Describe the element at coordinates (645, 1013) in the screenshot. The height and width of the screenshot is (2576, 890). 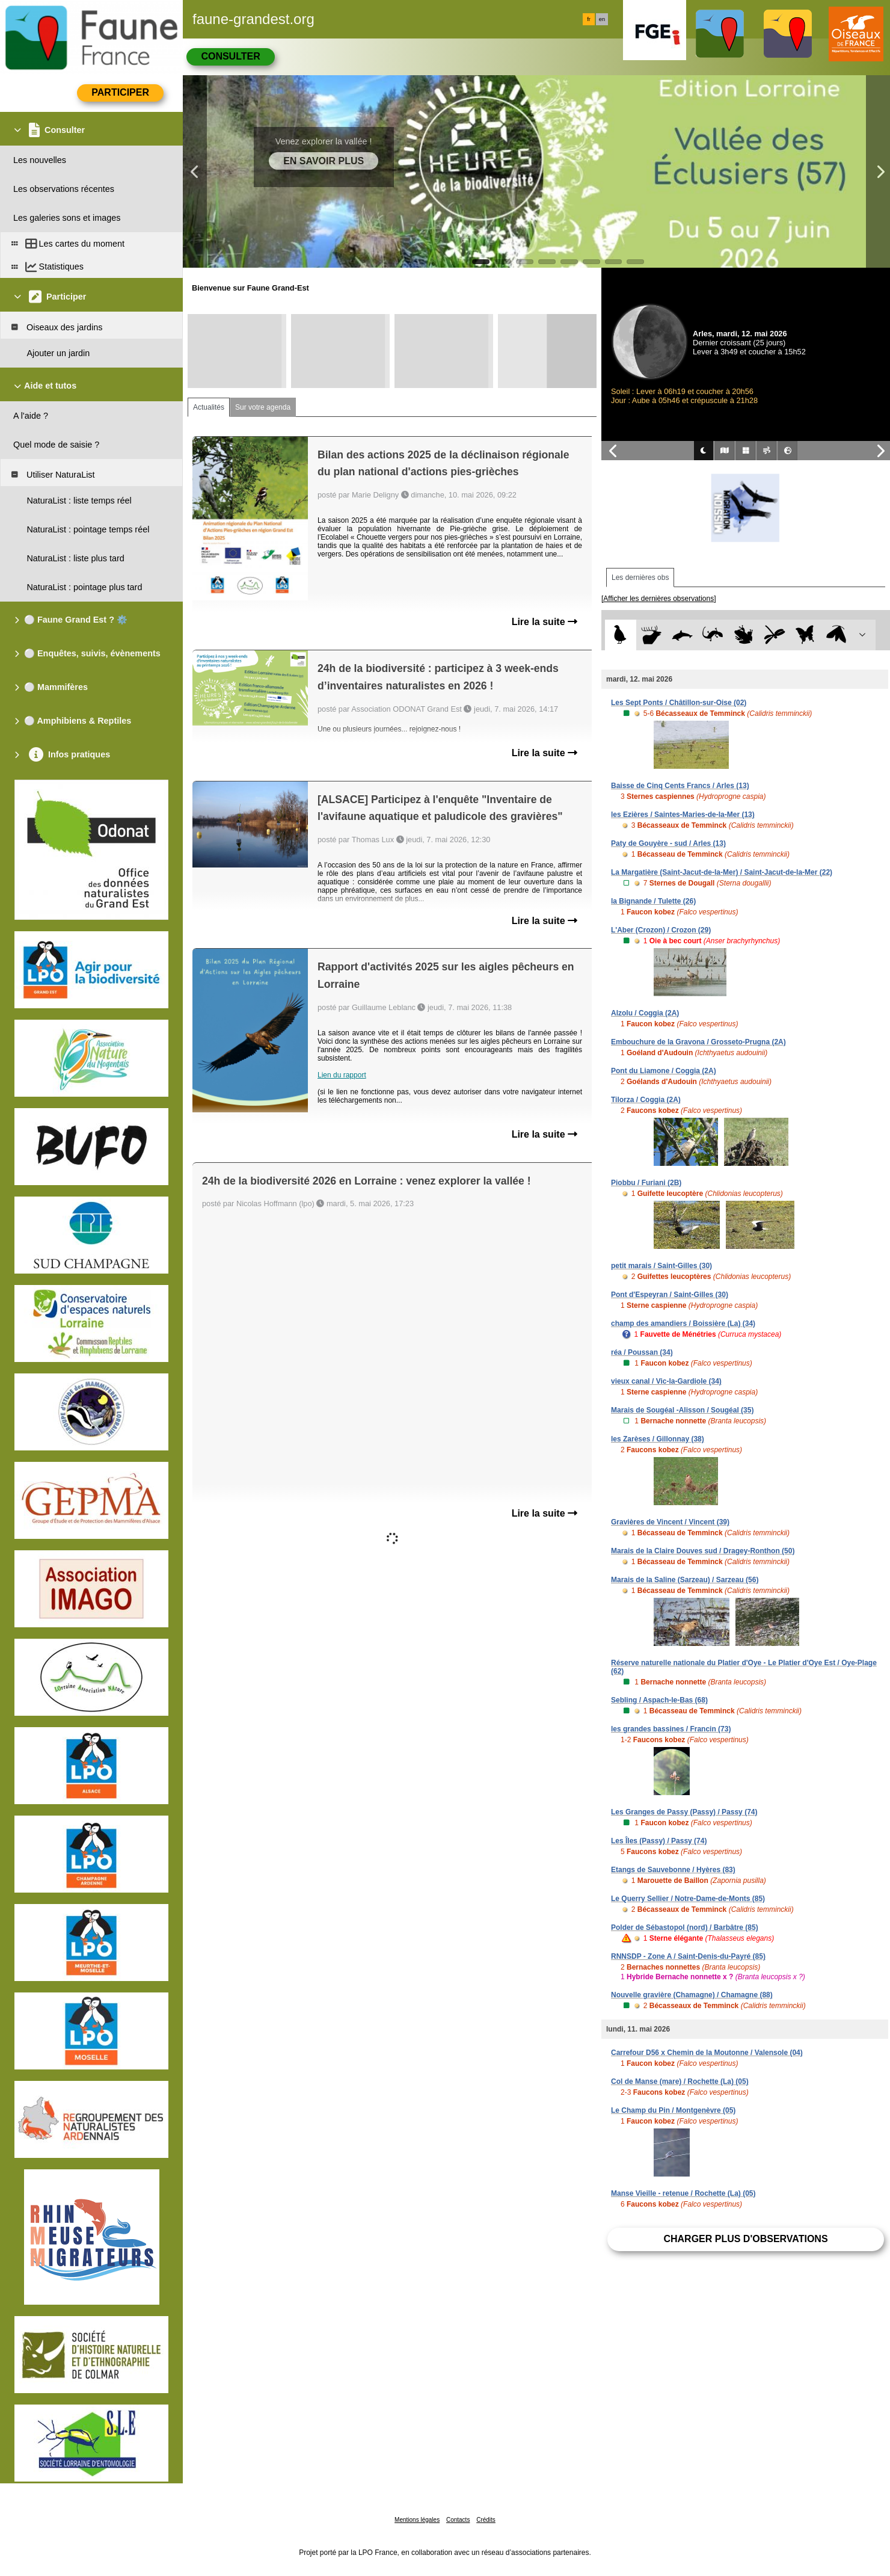
I see `Alzolu / Coggia (2A)` at that location.